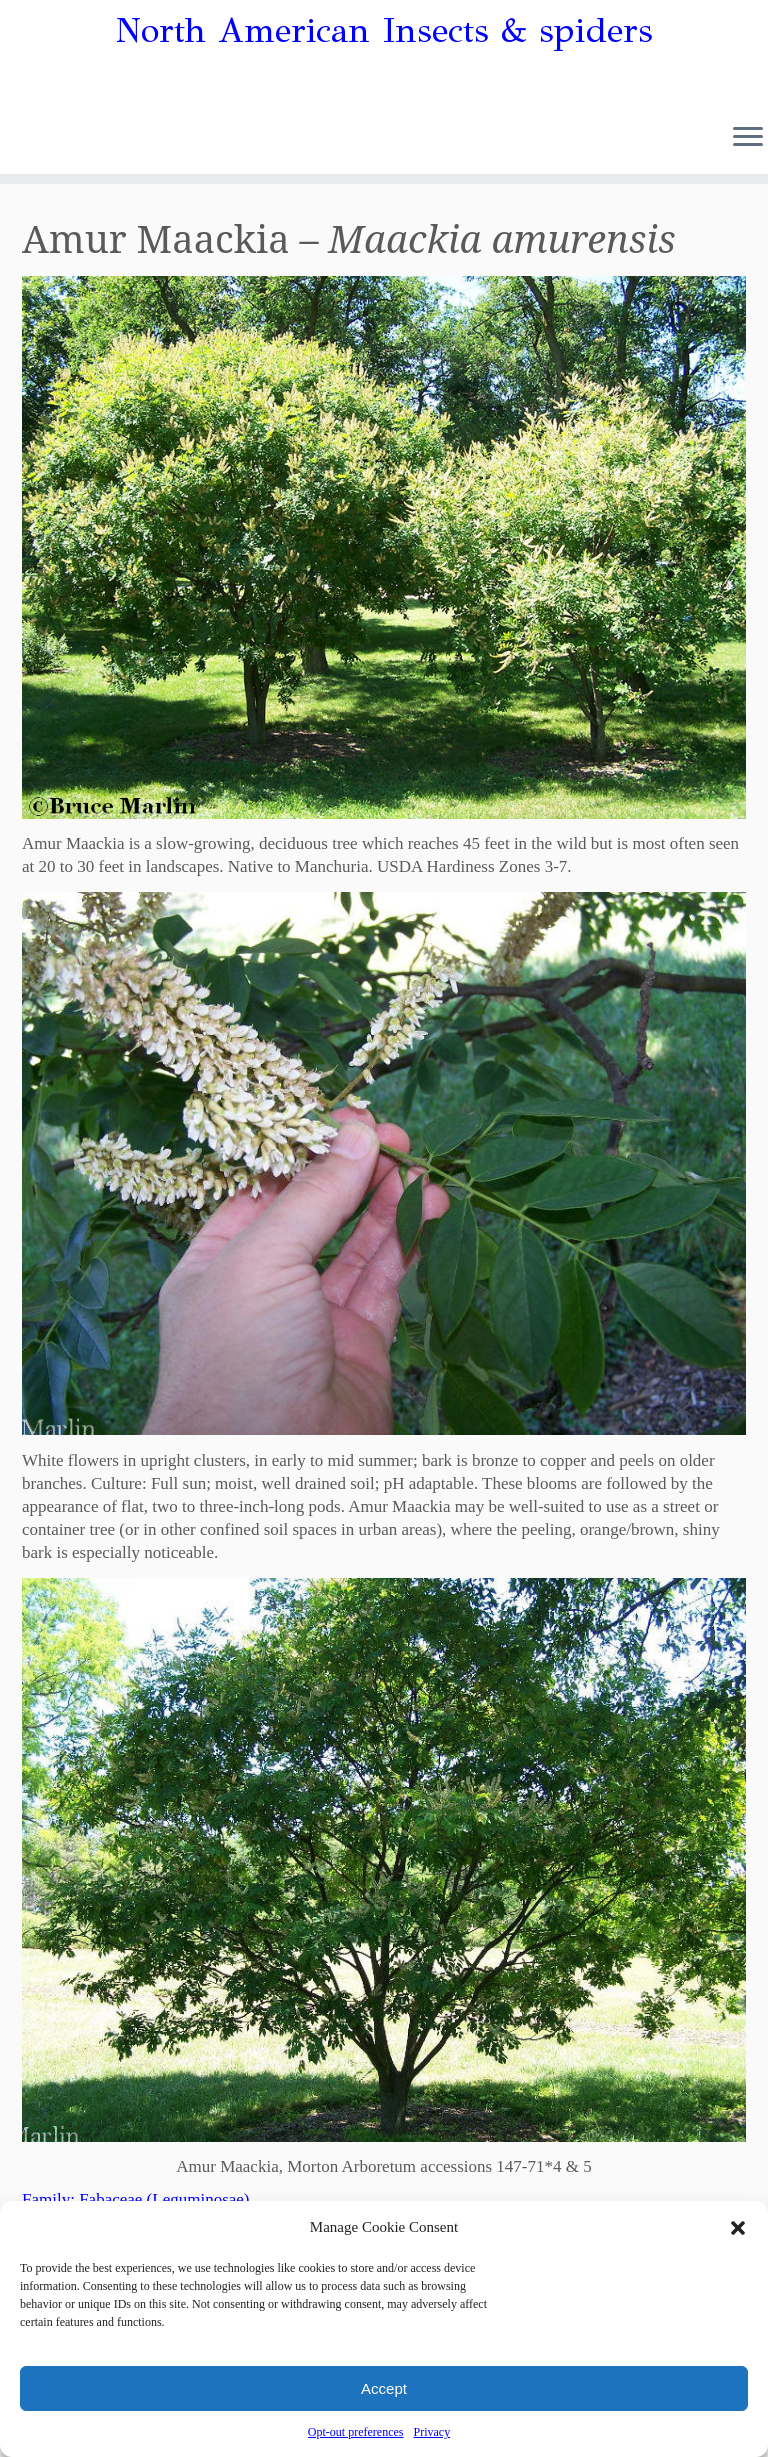 Image resolution: width=768 pixels, height=2457 pixels. What do you see at coordinates (384, 31) in the screenshot?
I see `North American Insects & spiders` at bounding box center [384, 31].